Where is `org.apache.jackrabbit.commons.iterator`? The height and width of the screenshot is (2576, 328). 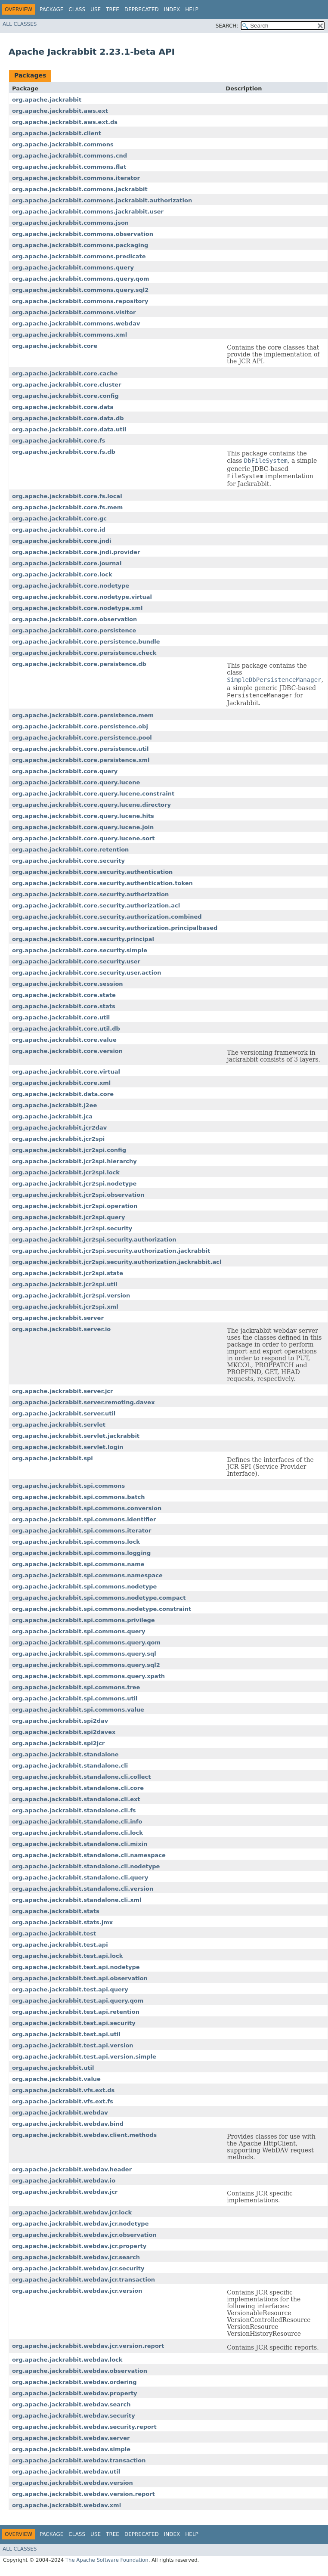
org.apache.jackrabbit.commons.iterator is located at coordinates (76, 178).